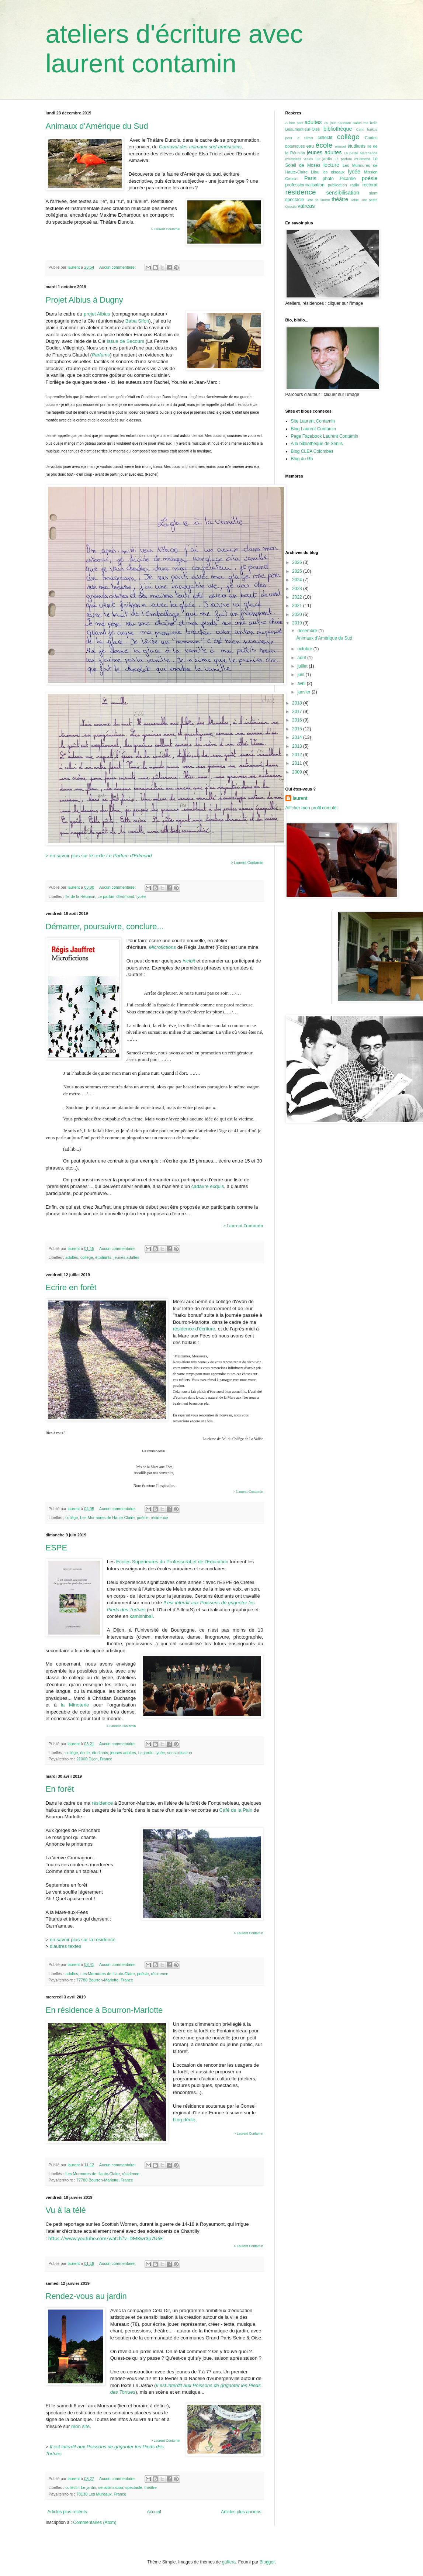  What do you see at coordinates (267, 2562) in the screenshot?
I see `Blogger` at bounding box center [267, 2562].